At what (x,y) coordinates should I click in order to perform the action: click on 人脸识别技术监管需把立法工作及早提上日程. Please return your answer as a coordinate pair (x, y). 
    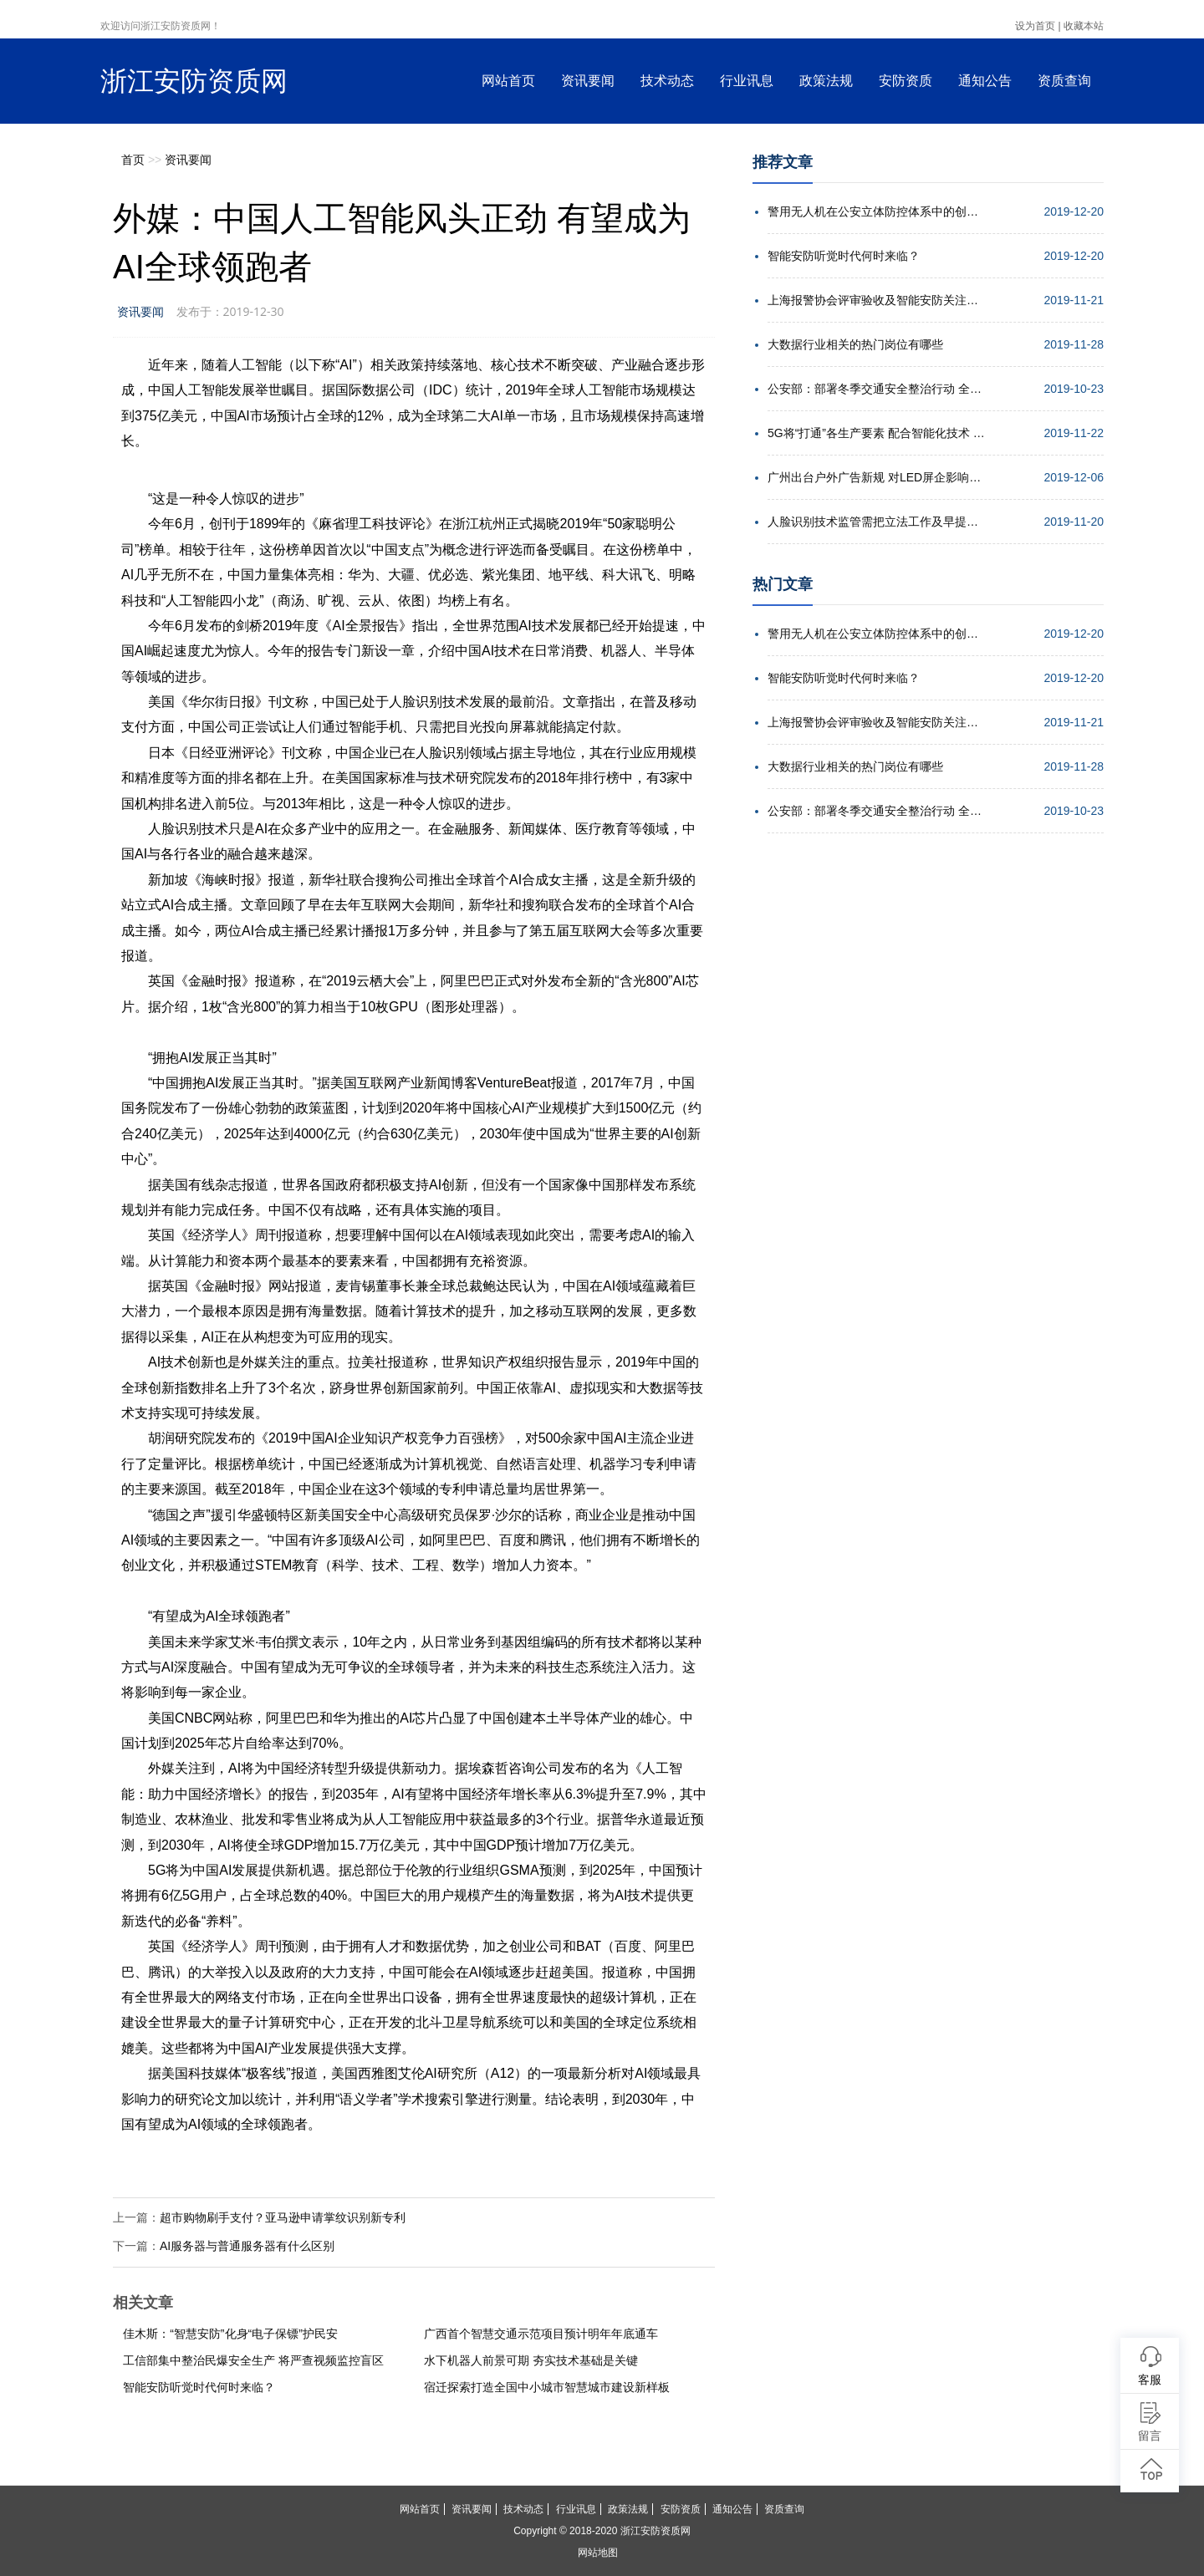
    Looking at the image, I should click on (876, 521).